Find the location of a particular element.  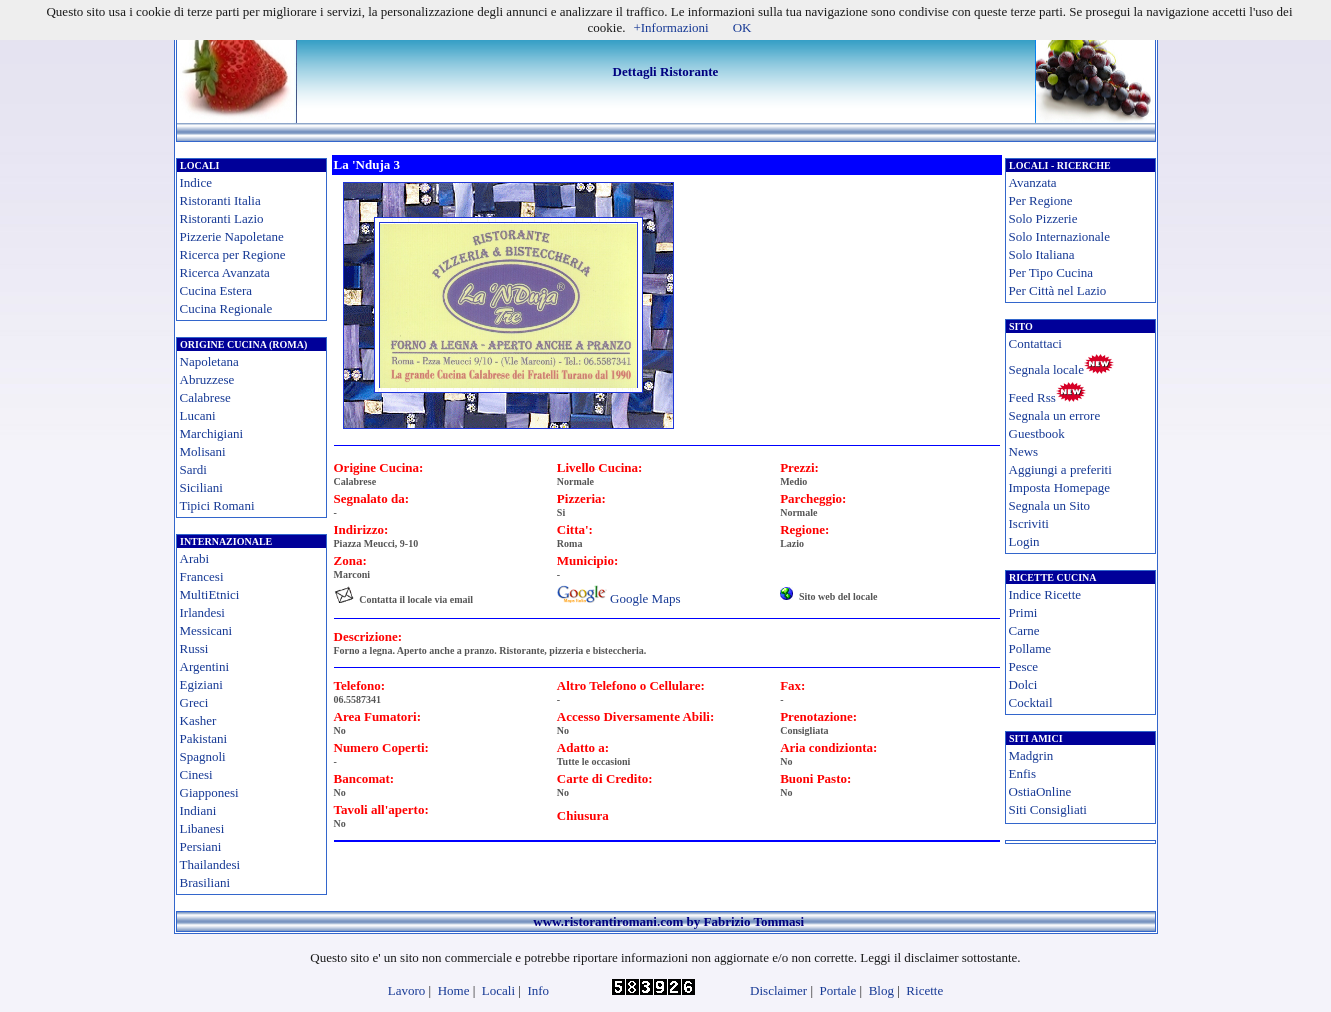

Brasiliani is located at coordinates (205, 882).